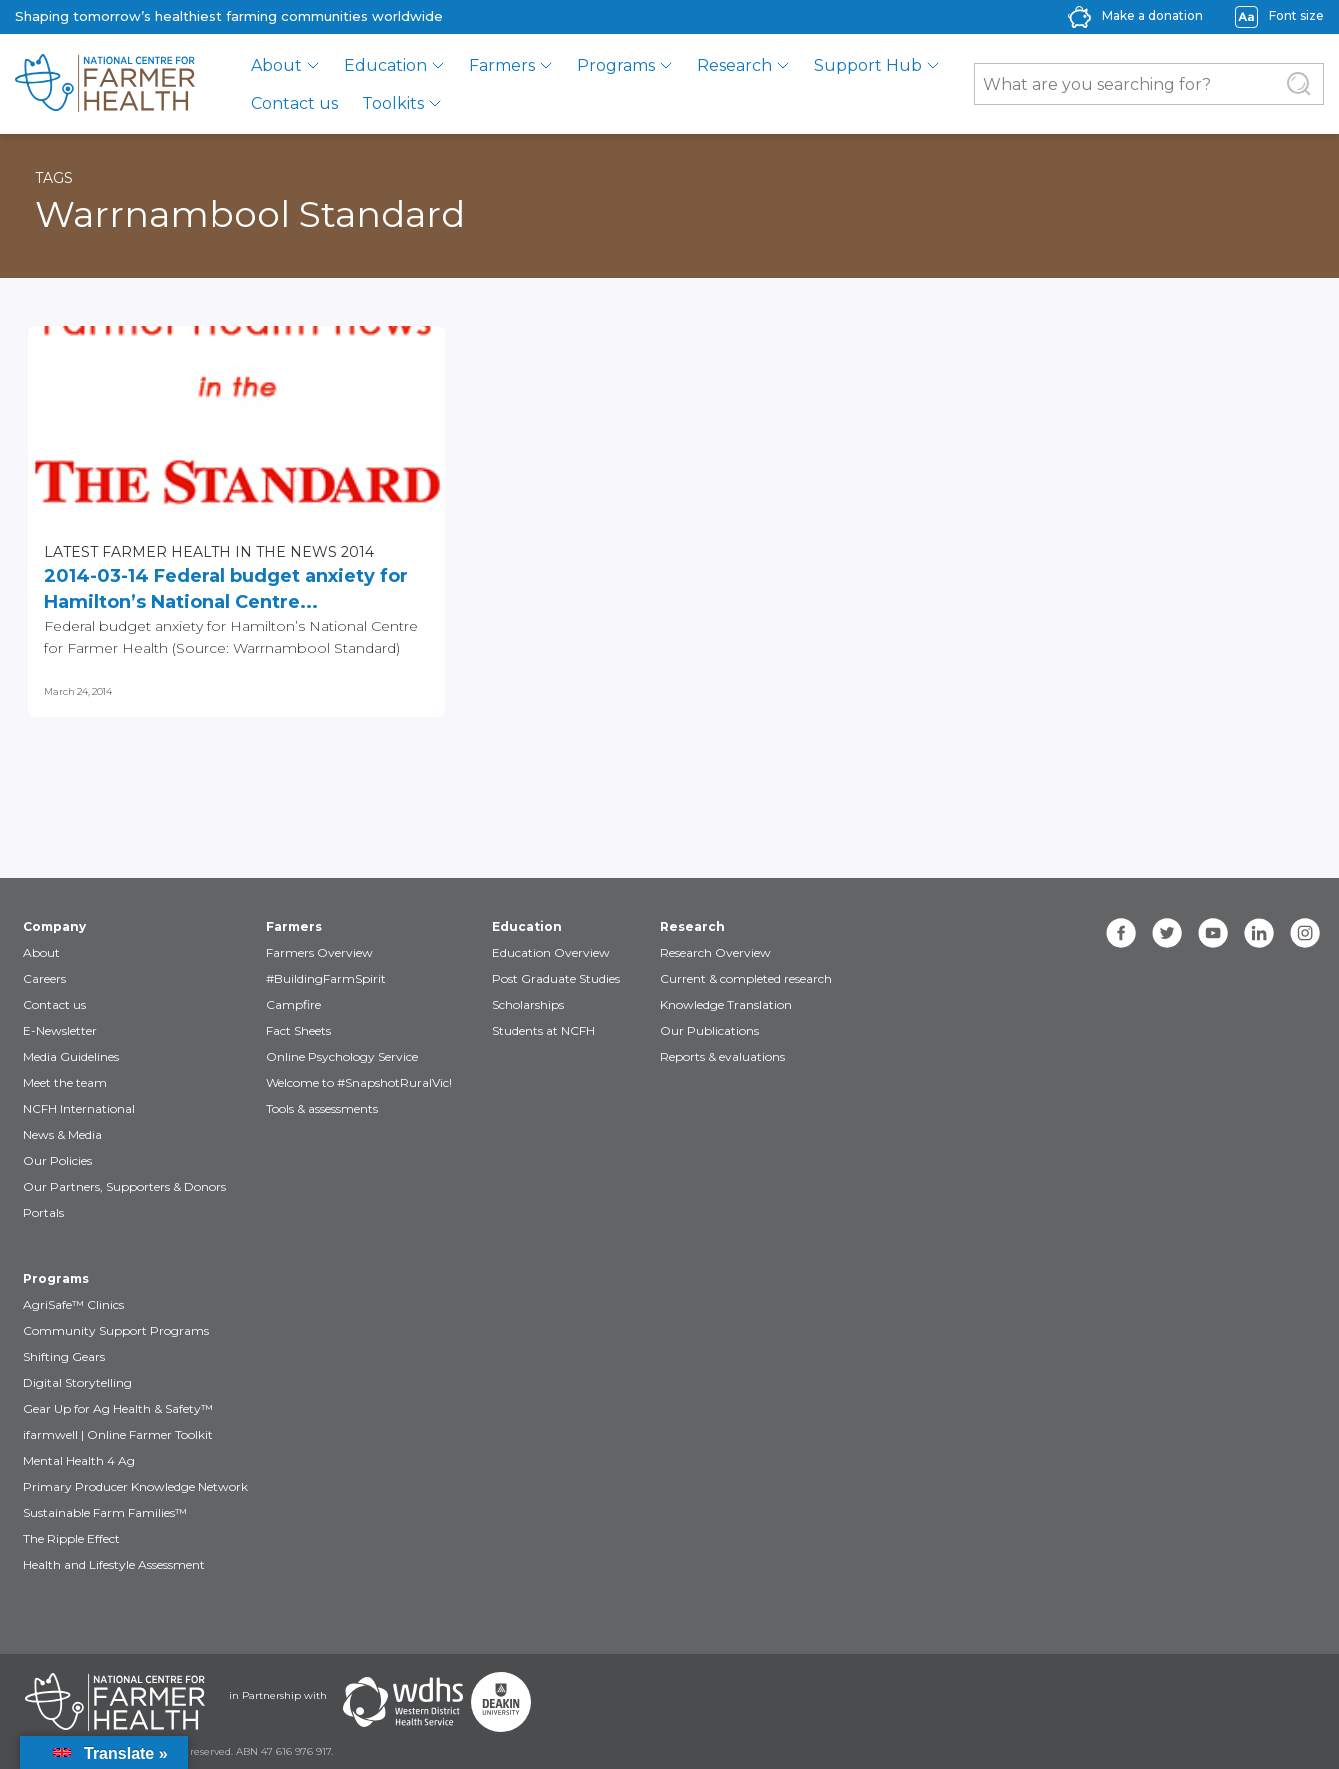 The image size is (1339, 1769). What do you see at coordinates (57, 1160) in the screenshot?
I see `Our Policies` at bounding box center [57, 1160].